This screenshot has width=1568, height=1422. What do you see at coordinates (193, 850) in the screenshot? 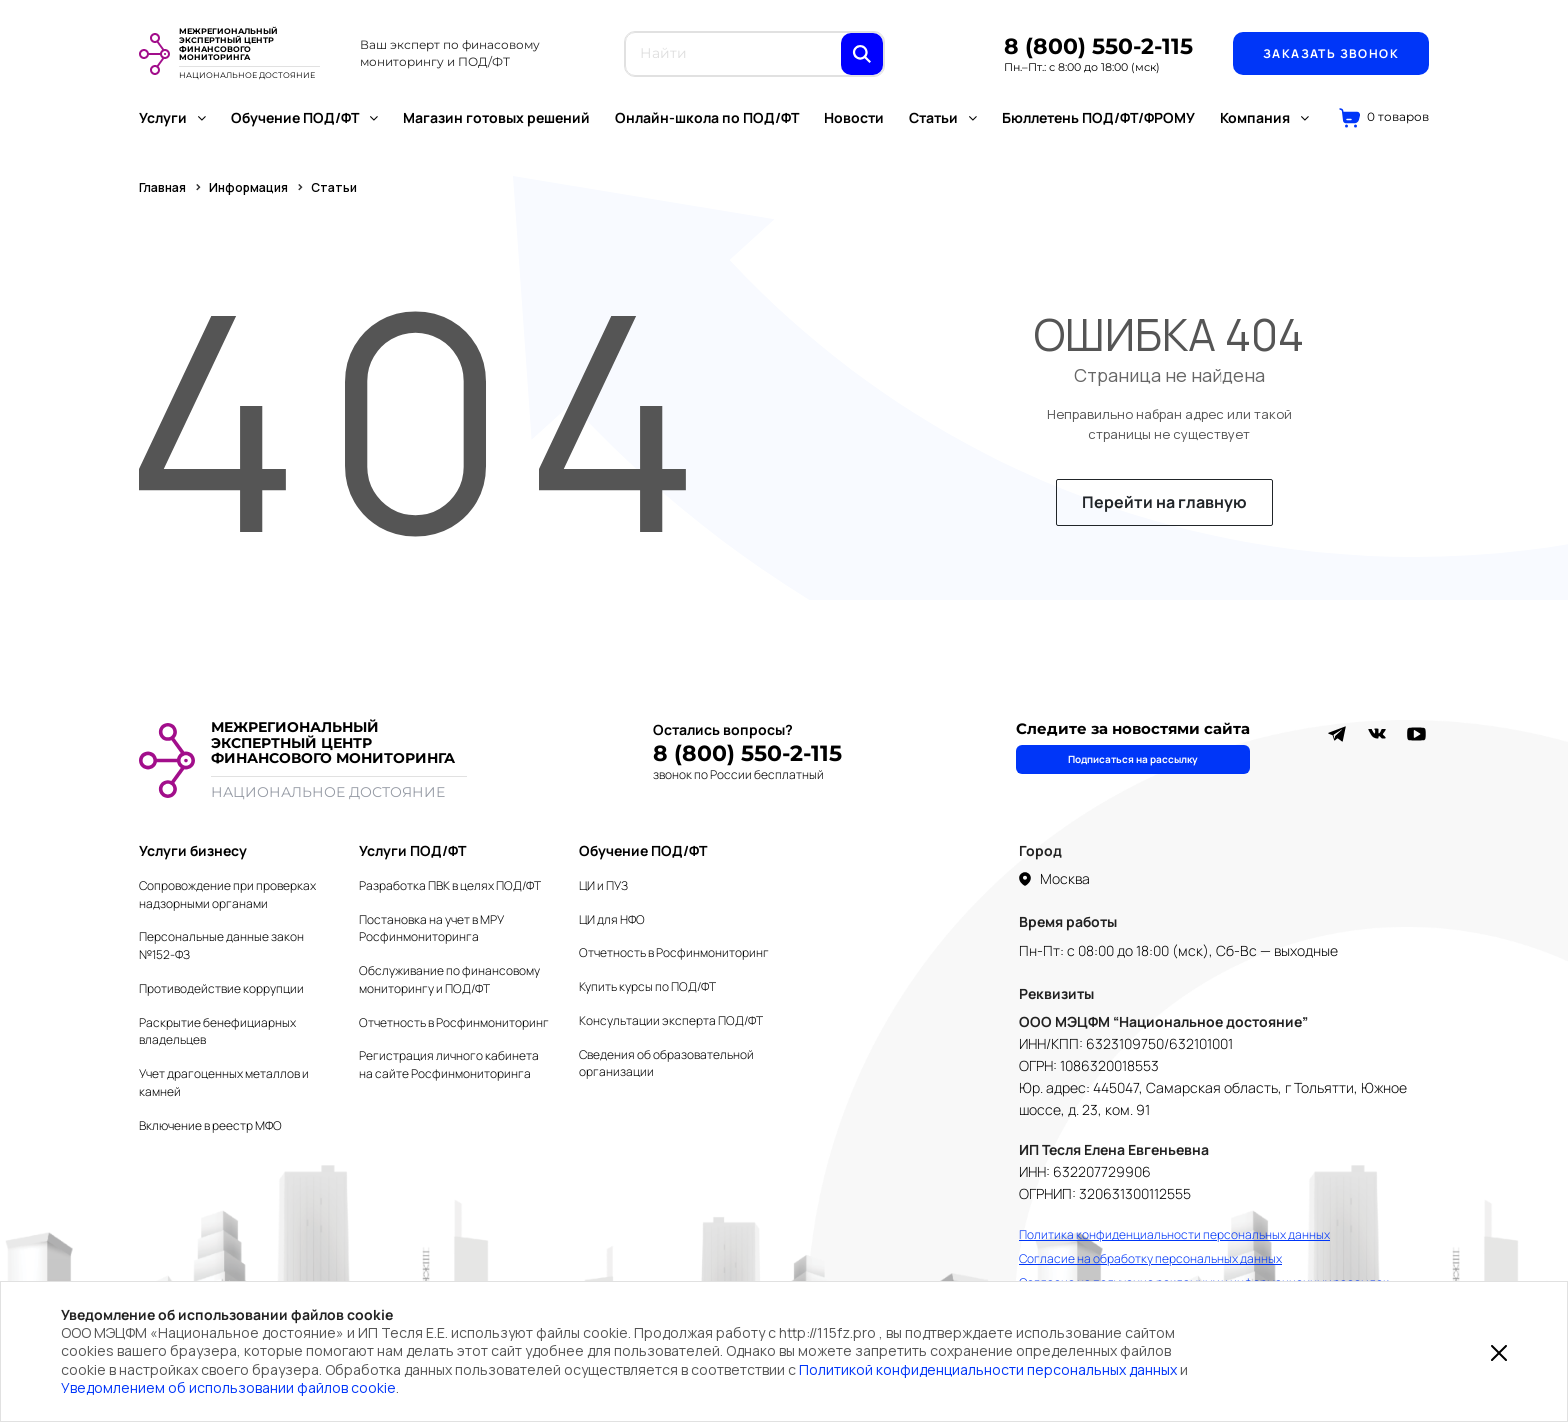
I see `Услуги бизнесу` at bounding box center [193, 850].